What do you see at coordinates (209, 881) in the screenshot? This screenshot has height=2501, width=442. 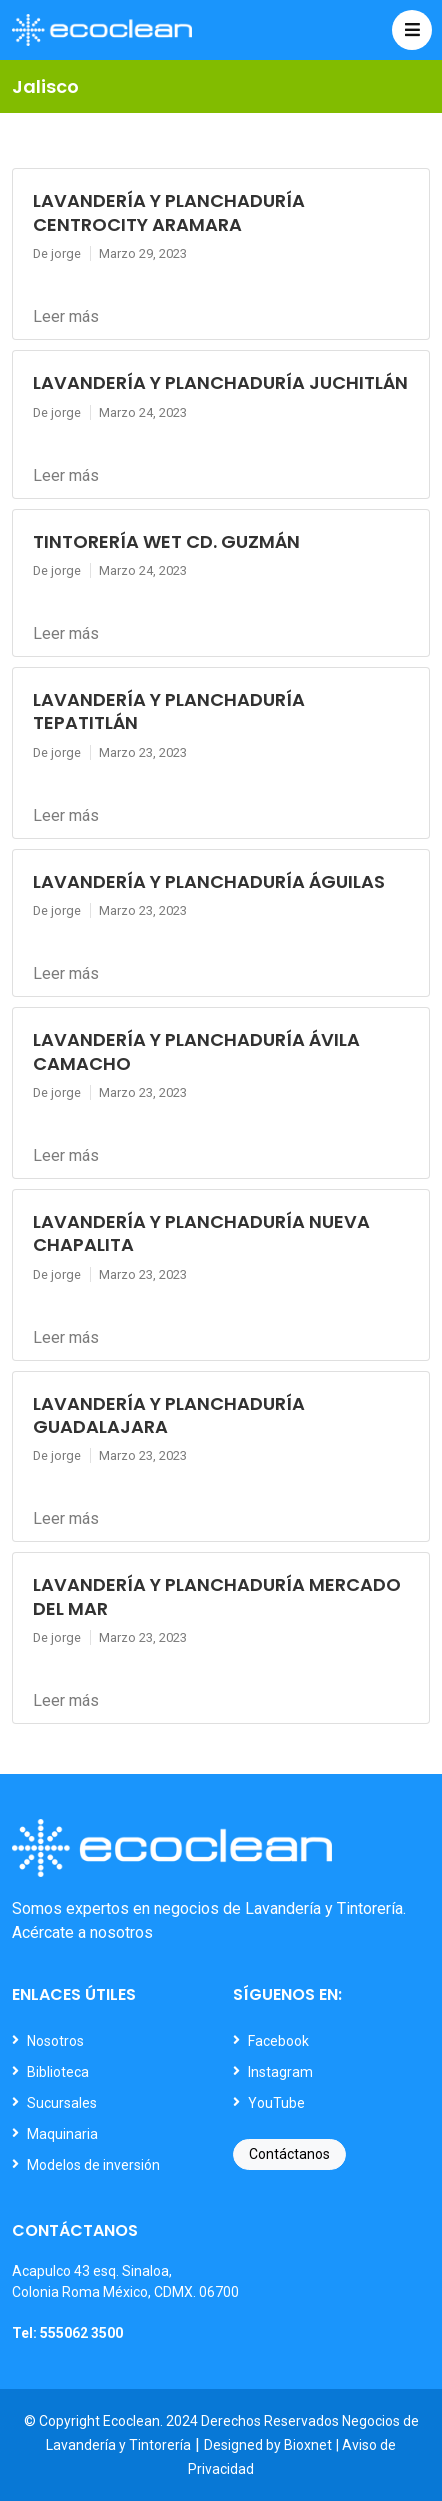 I see `LAVANDERÍA Y PLANCHADURÍA ÁGUILAS` at bounding box center [209, 881].